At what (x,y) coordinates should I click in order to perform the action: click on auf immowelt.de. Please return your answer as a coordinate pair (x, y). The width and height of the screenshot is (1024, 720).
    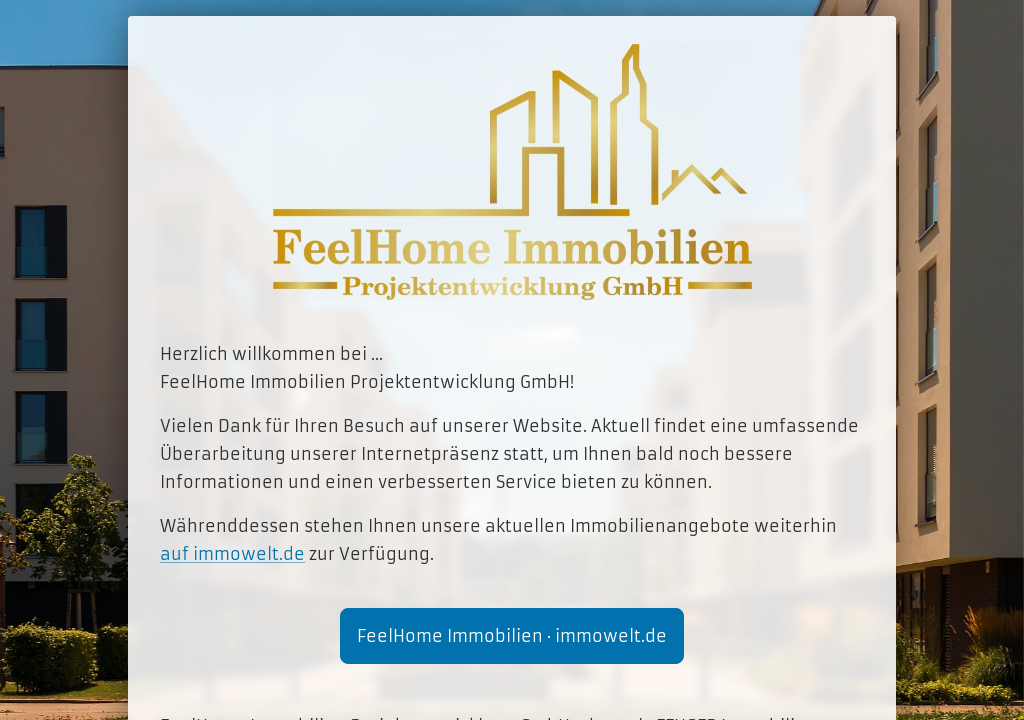
    Looking at the image, I should click on (232, 554).